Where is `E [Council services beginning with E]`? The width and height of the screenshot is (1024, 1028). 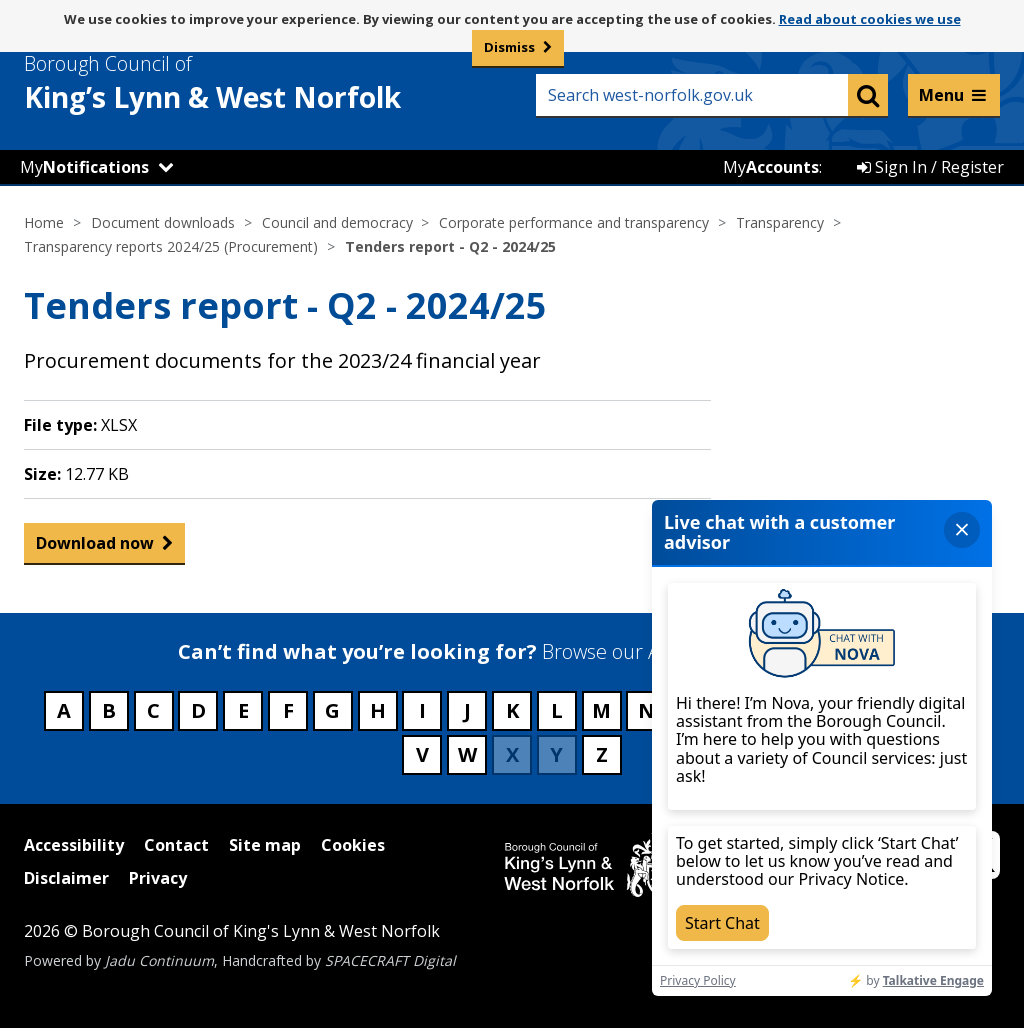
E [Council services beginning with E] is located at coordinates (243, 710).